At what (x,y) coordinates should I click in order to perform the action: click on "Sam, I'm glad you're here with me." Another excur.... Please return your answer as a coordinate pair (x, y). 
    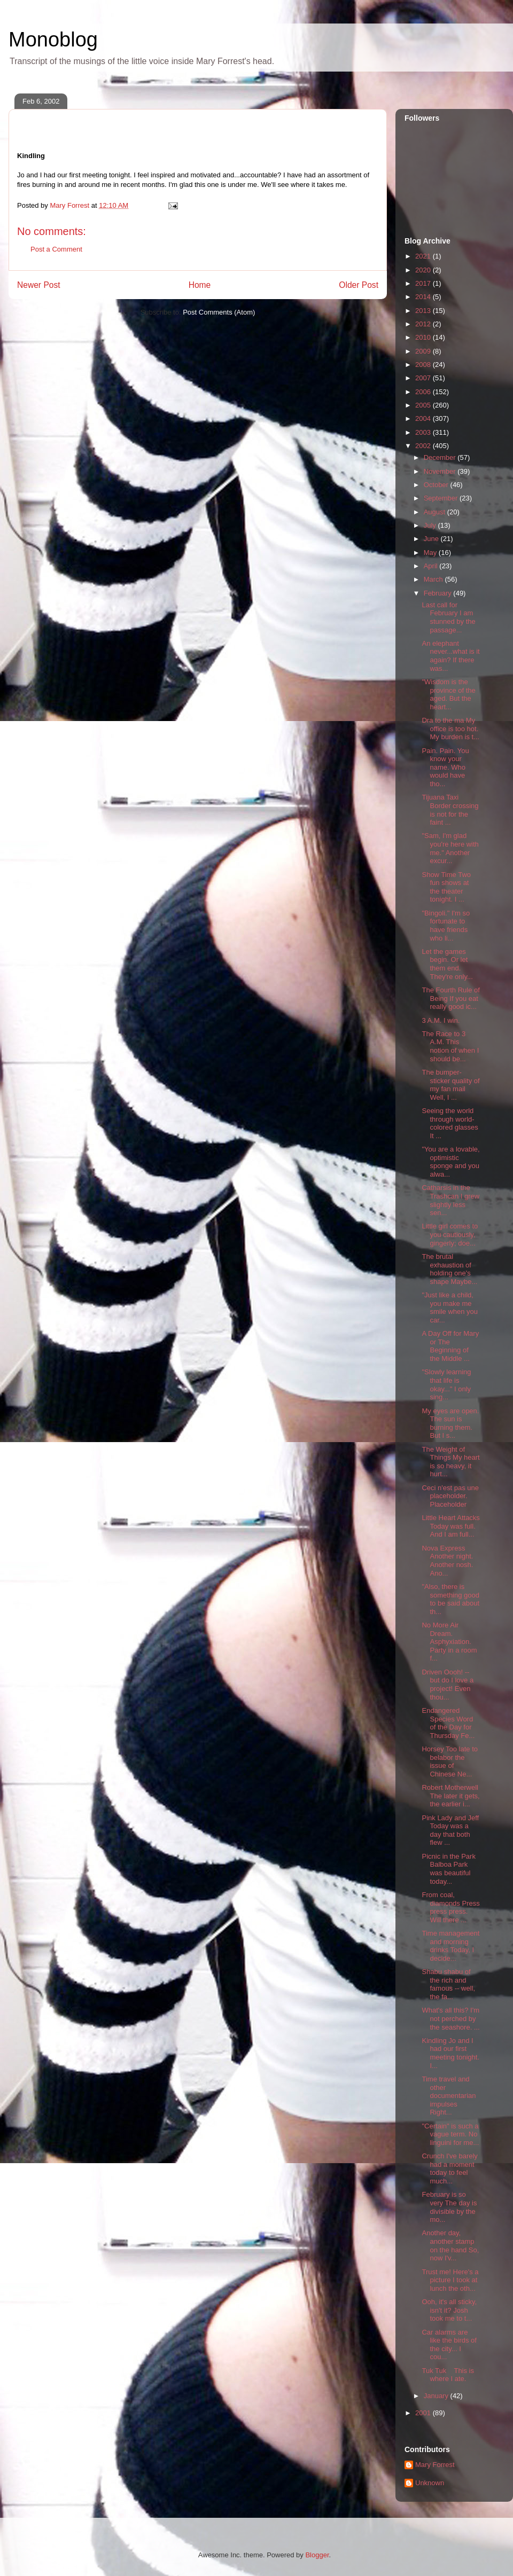
    Looking at the image, I should click on (450, 848).